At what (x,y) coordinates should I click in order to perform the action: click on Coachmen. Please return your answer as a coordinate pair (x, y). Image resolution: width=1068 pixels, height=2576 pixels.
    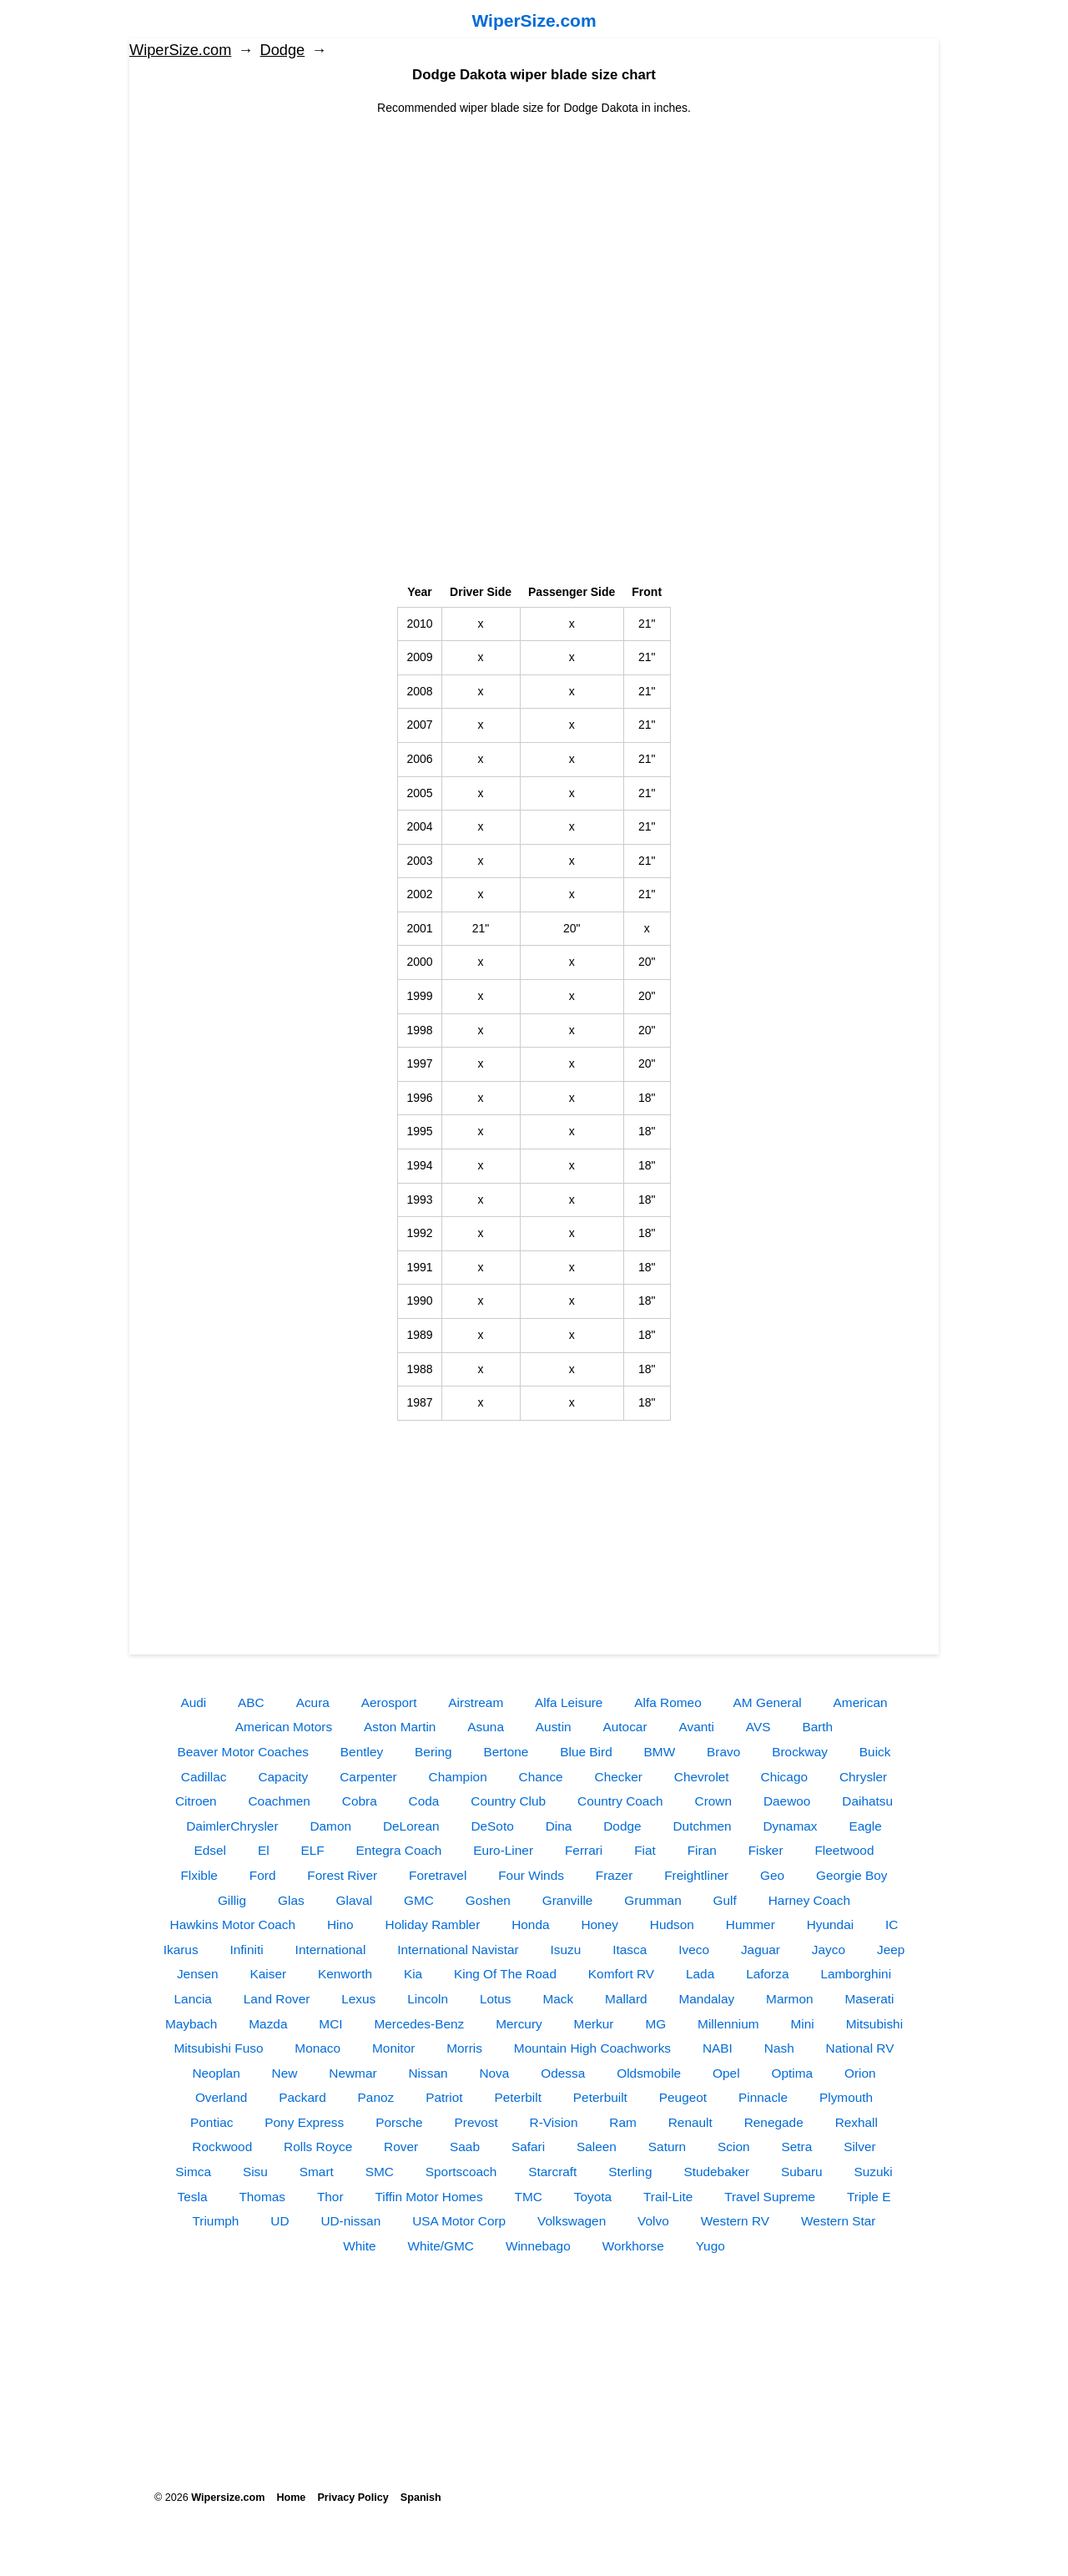
    Looking at the image, I should click on (279, 1801).